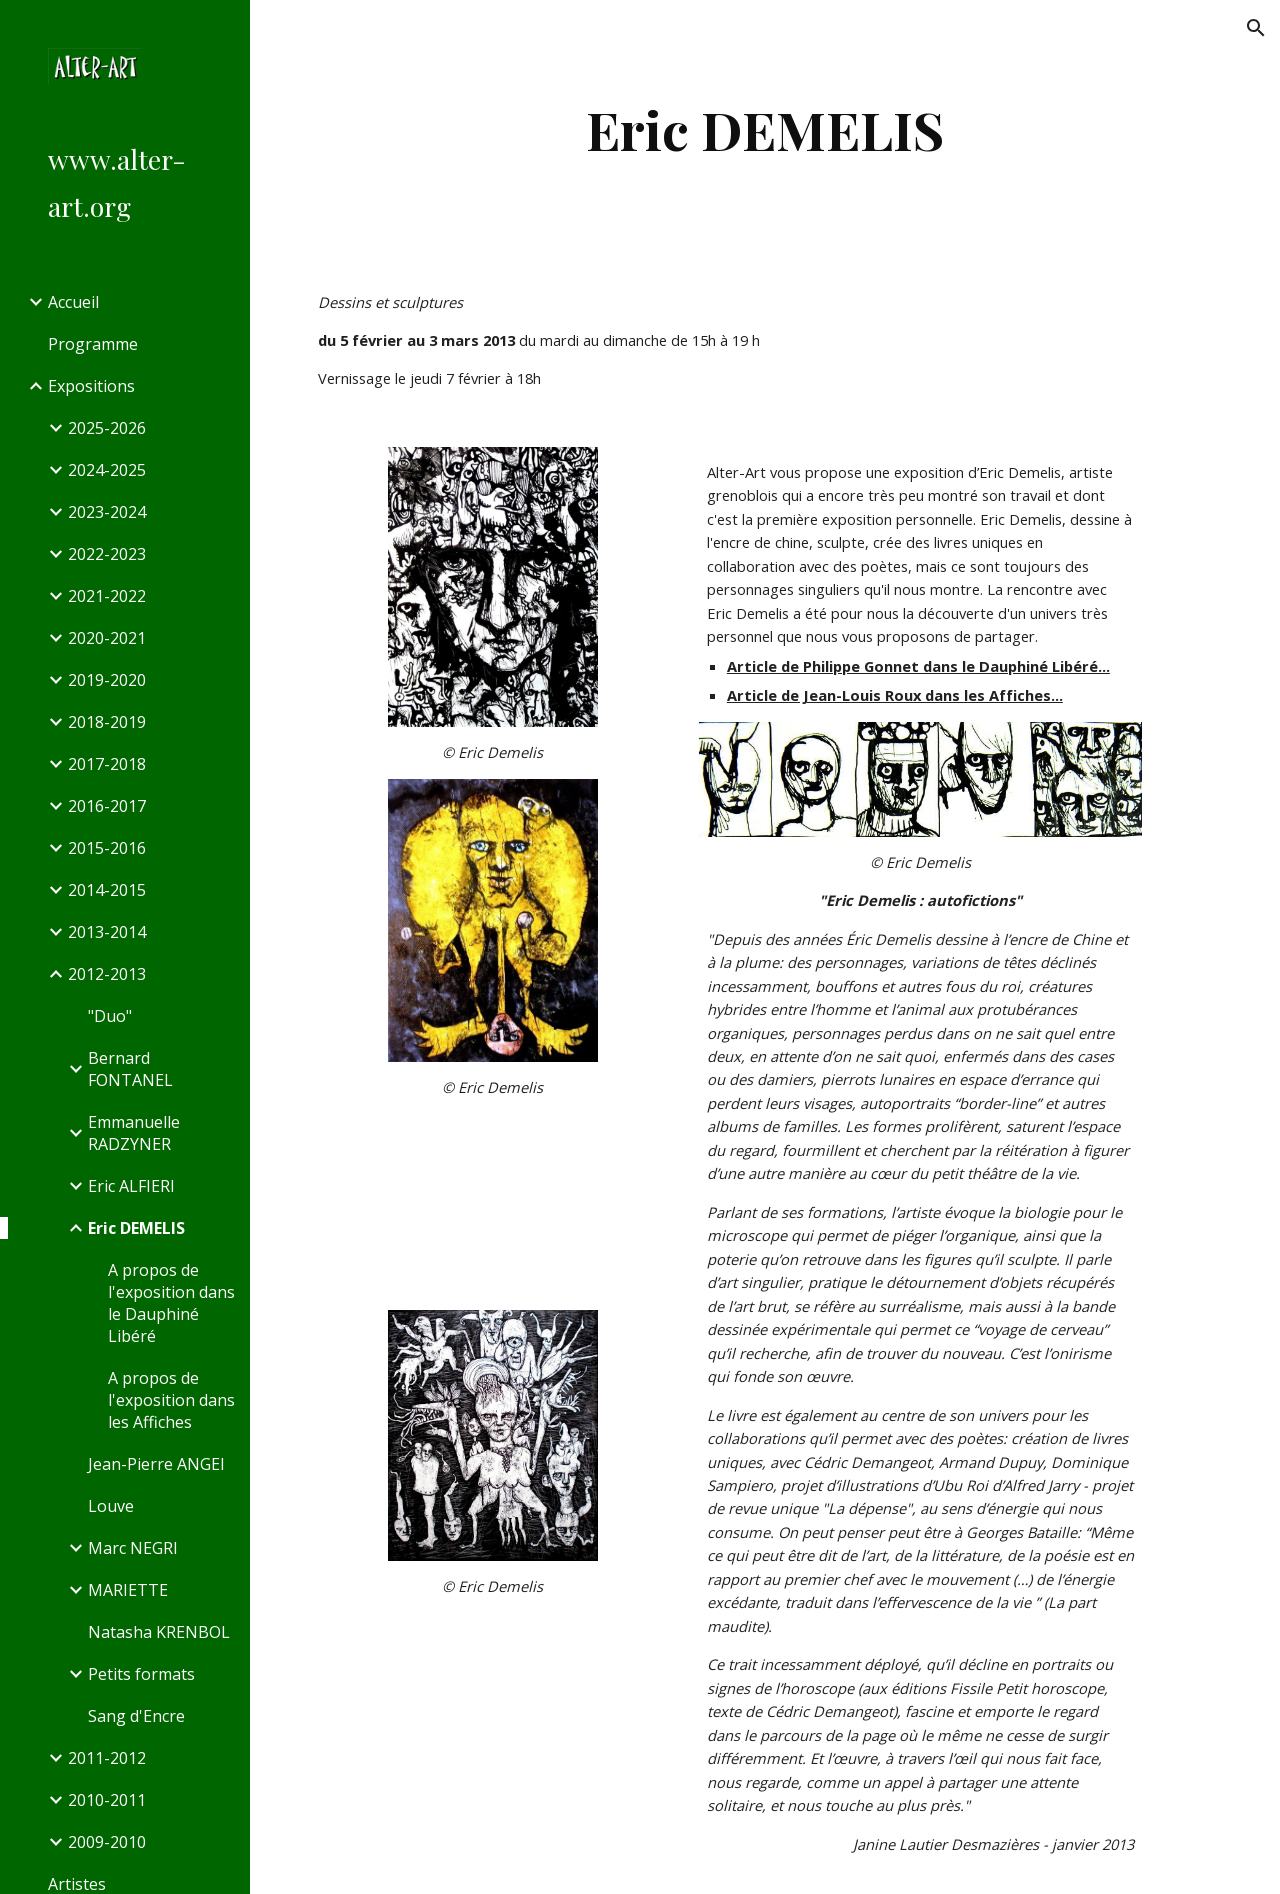 The width and height of the screenshot is (1280, 1894). I want to click on Bernard FONTANEL [link], so click(130, 1069).